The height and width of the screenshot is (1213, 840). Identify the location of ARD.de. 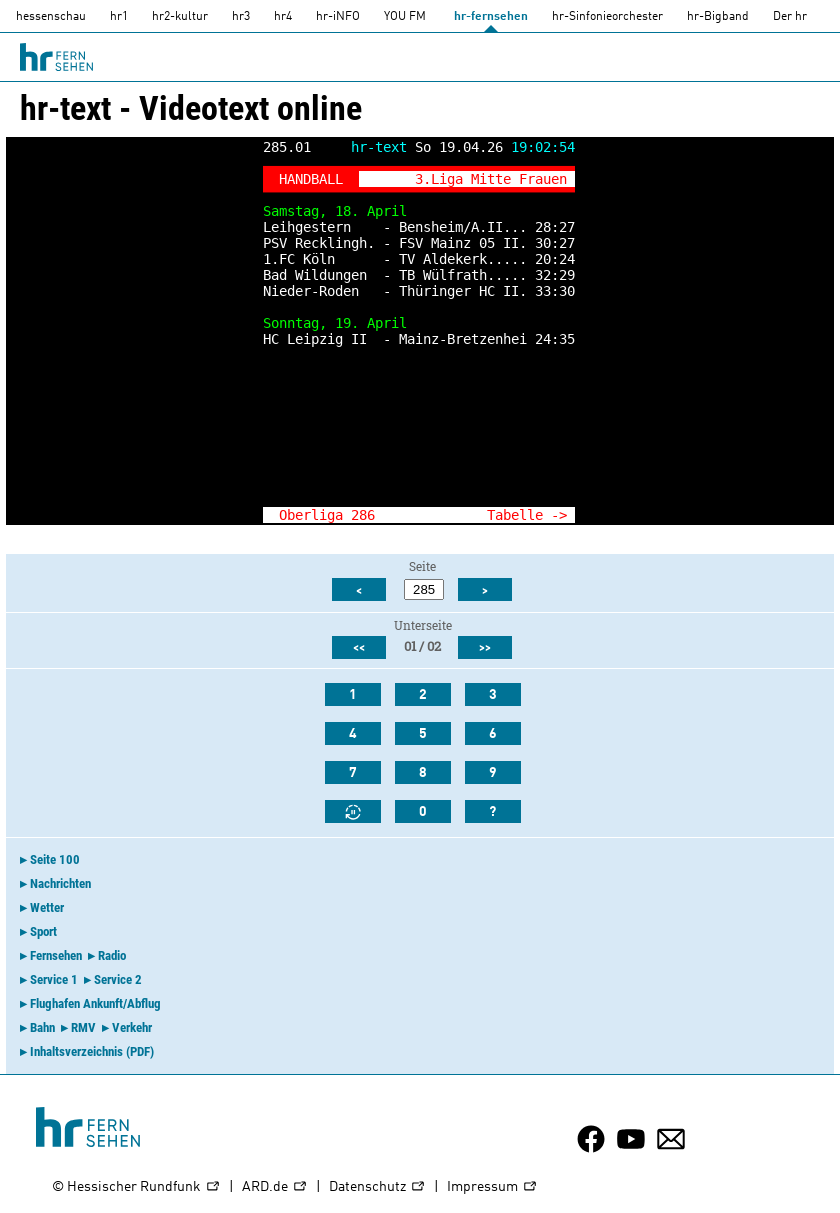
(275, 1187).